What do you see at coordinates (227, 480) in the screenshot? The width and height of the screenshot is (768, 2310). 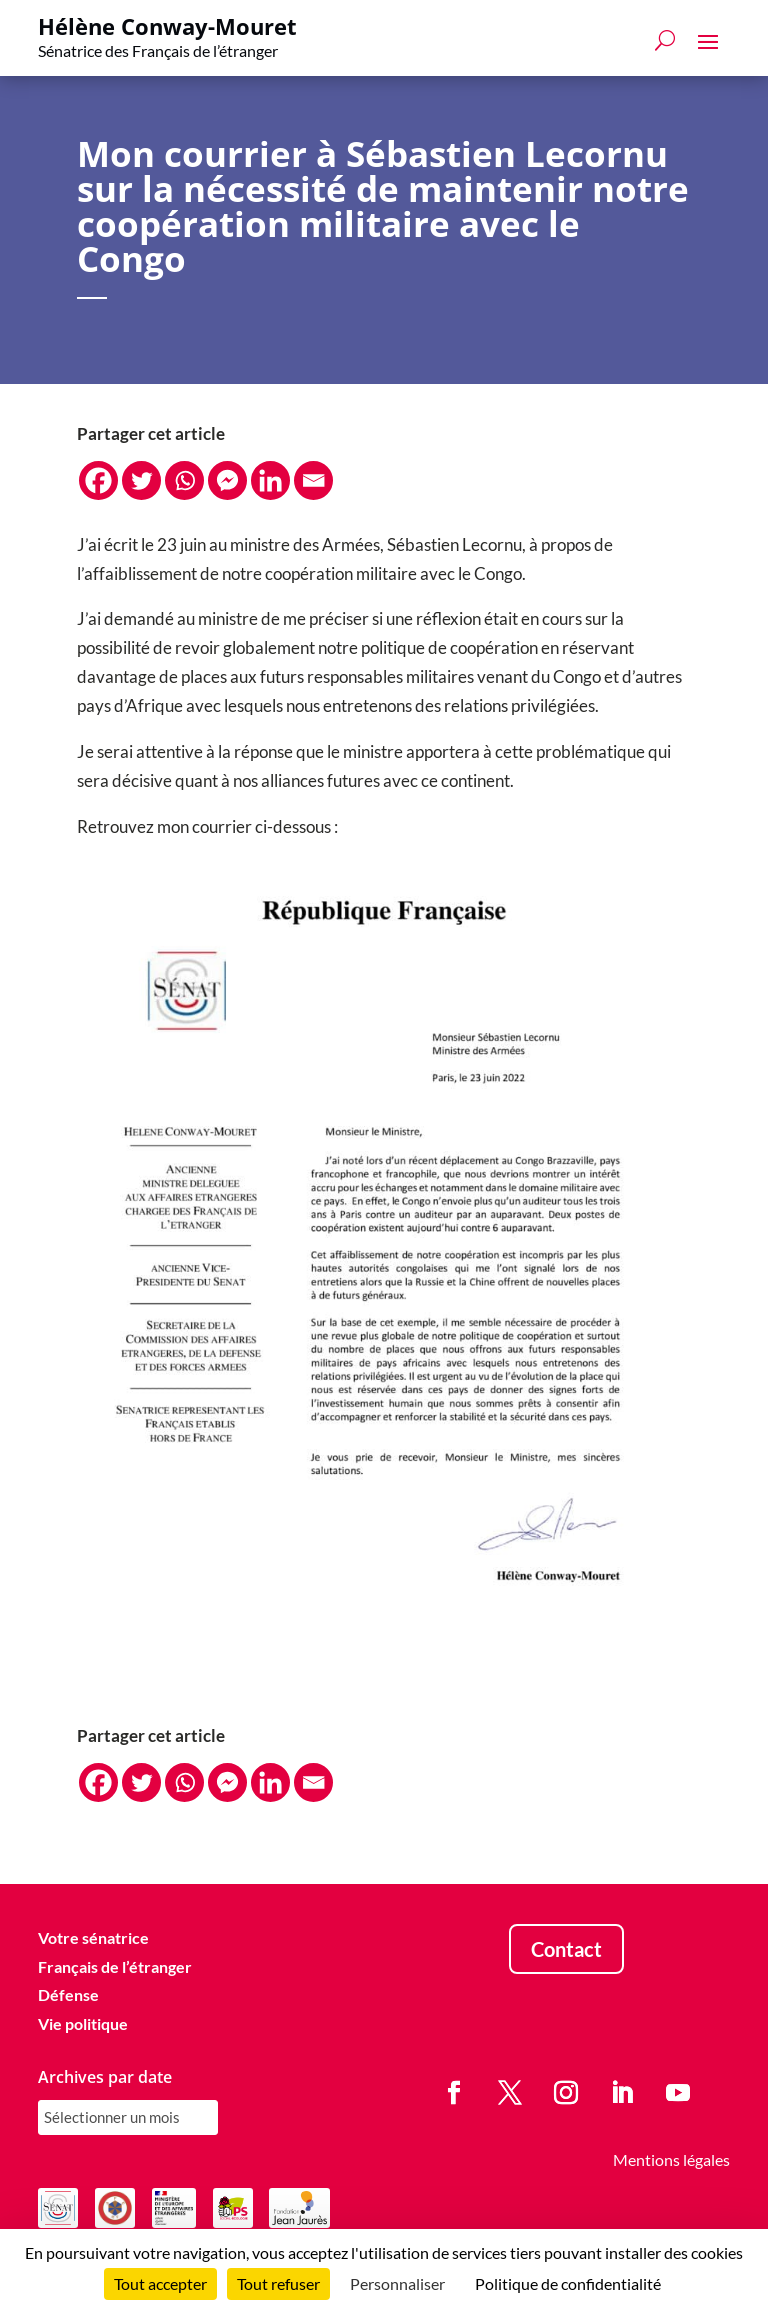 I see `[Facebook Messenger]` at bounding box center [227, 480].